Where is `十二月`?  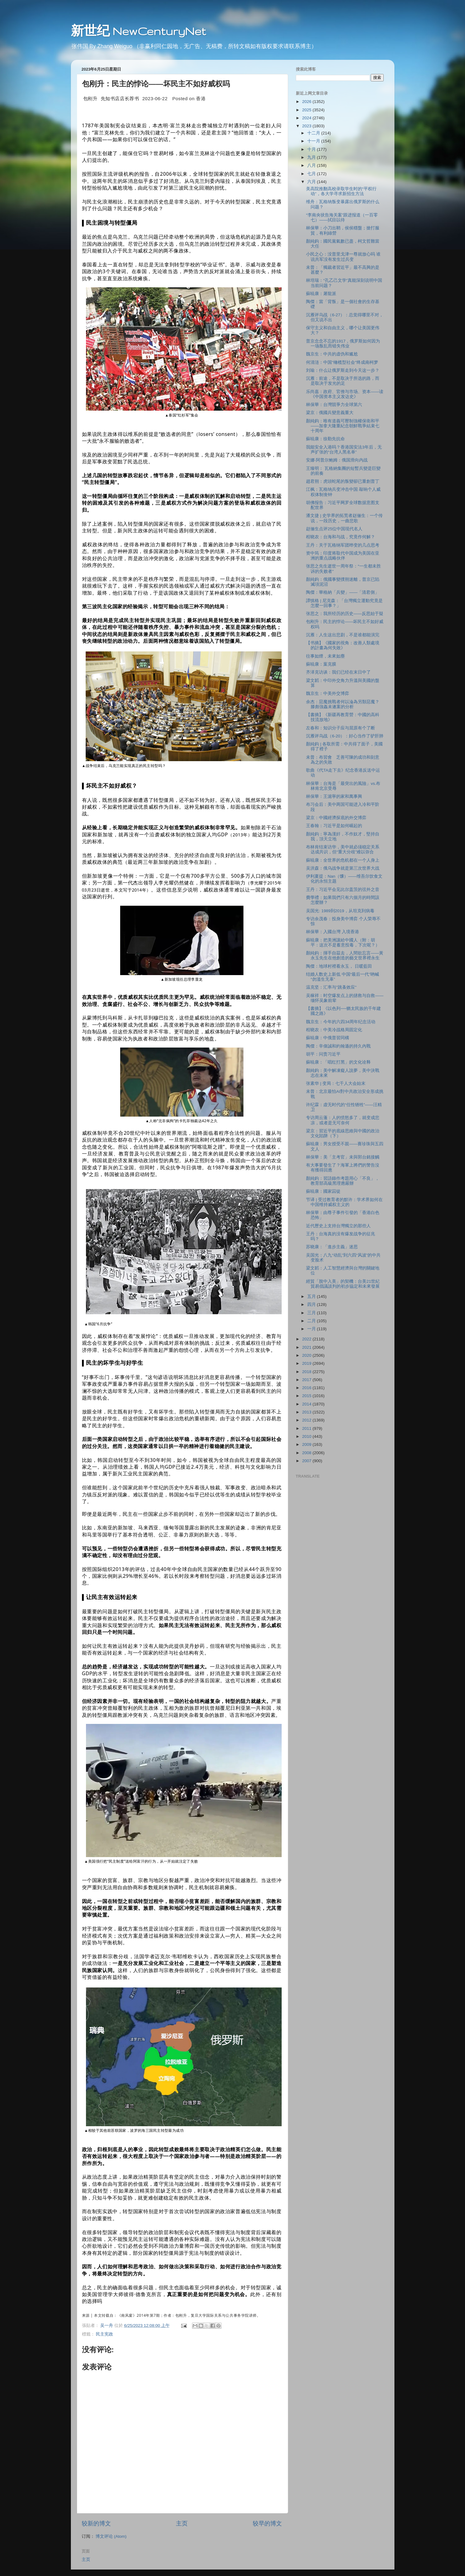
十二月 is located at coordinates (314, 133).